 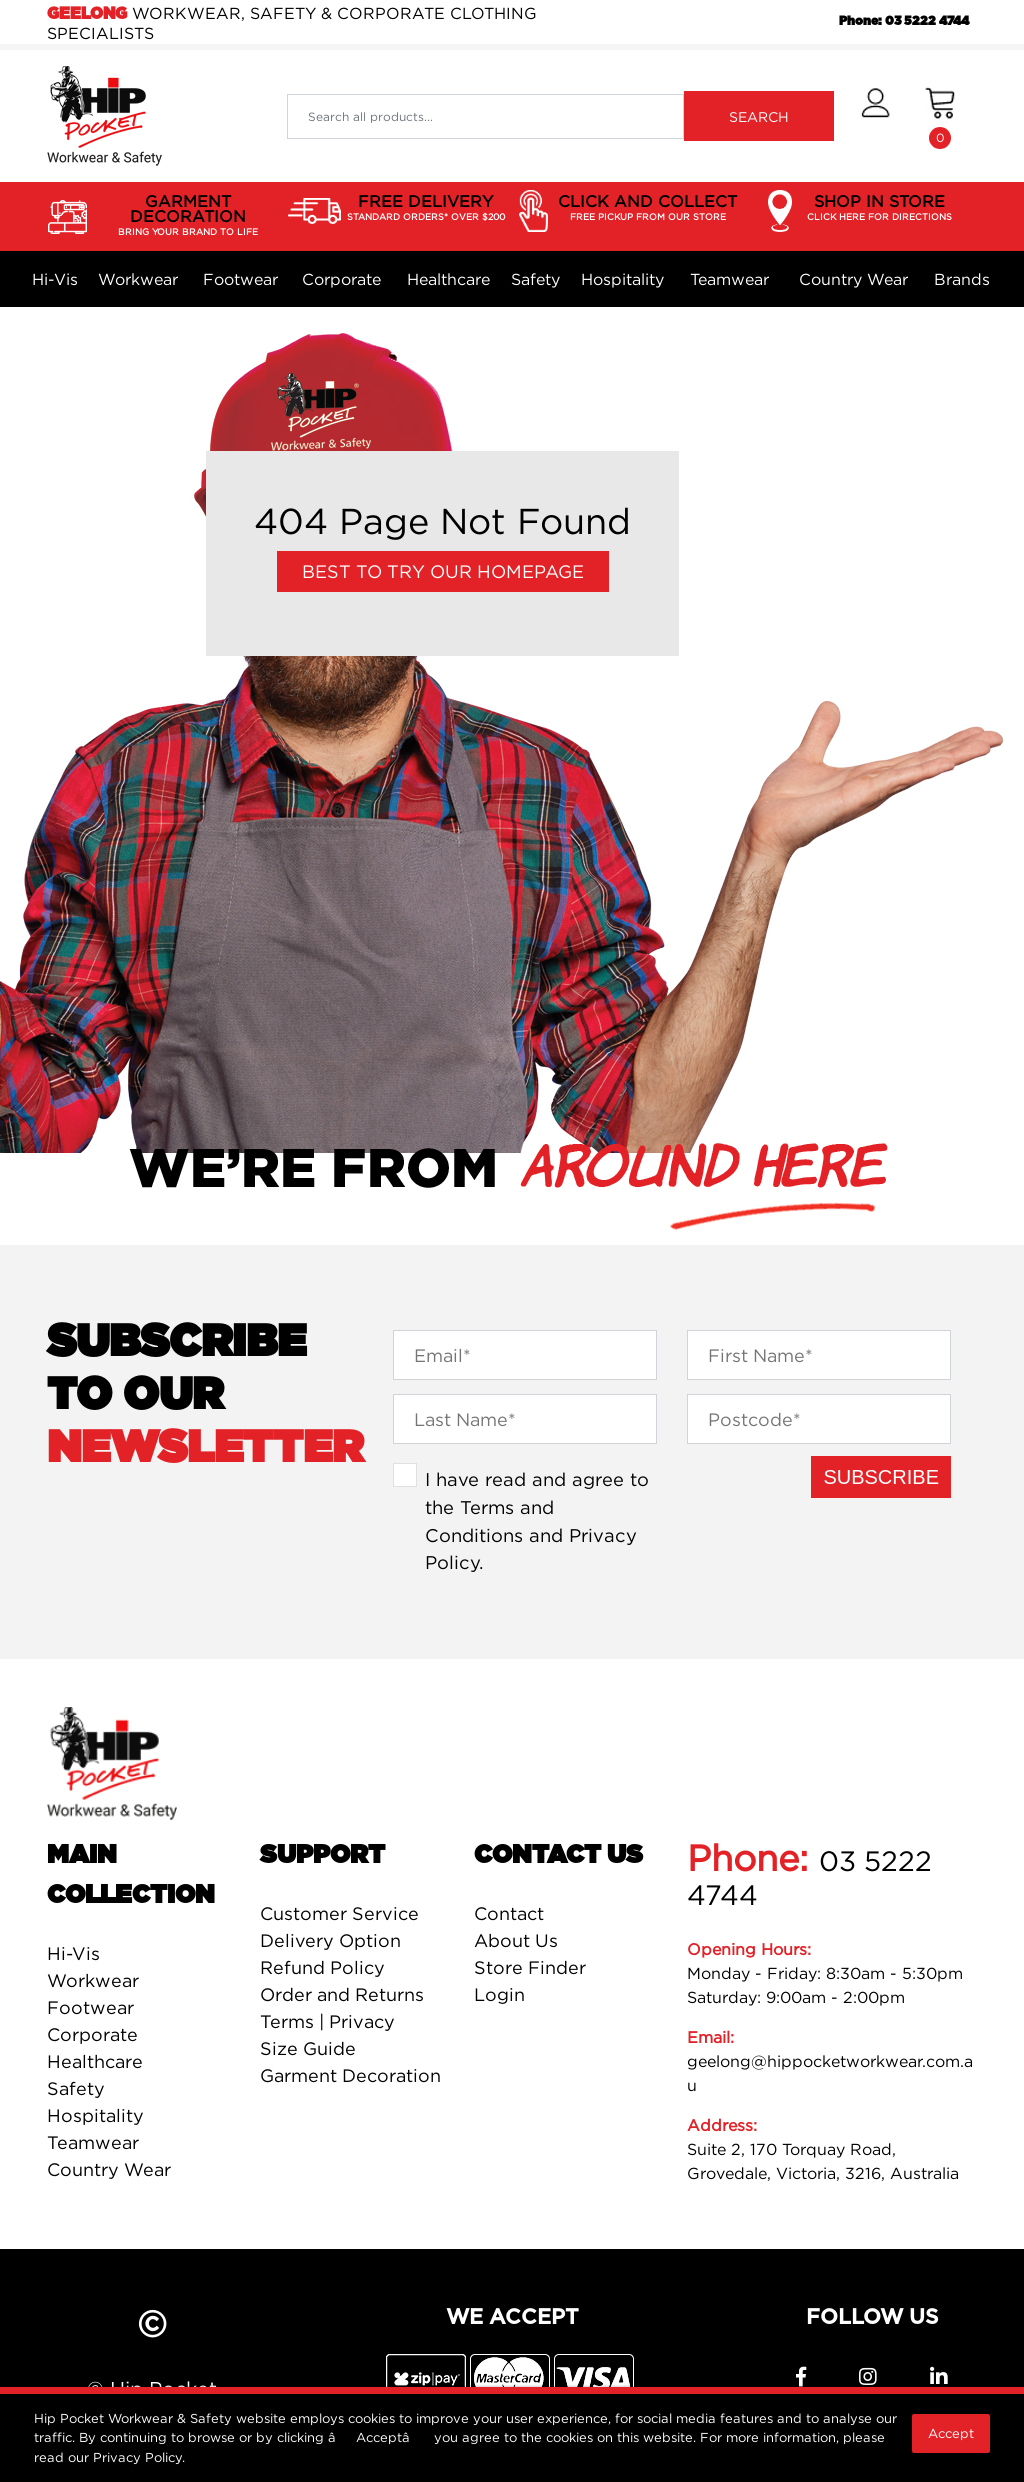 I want to click on Size Guide, so click(x=308, y=2048).